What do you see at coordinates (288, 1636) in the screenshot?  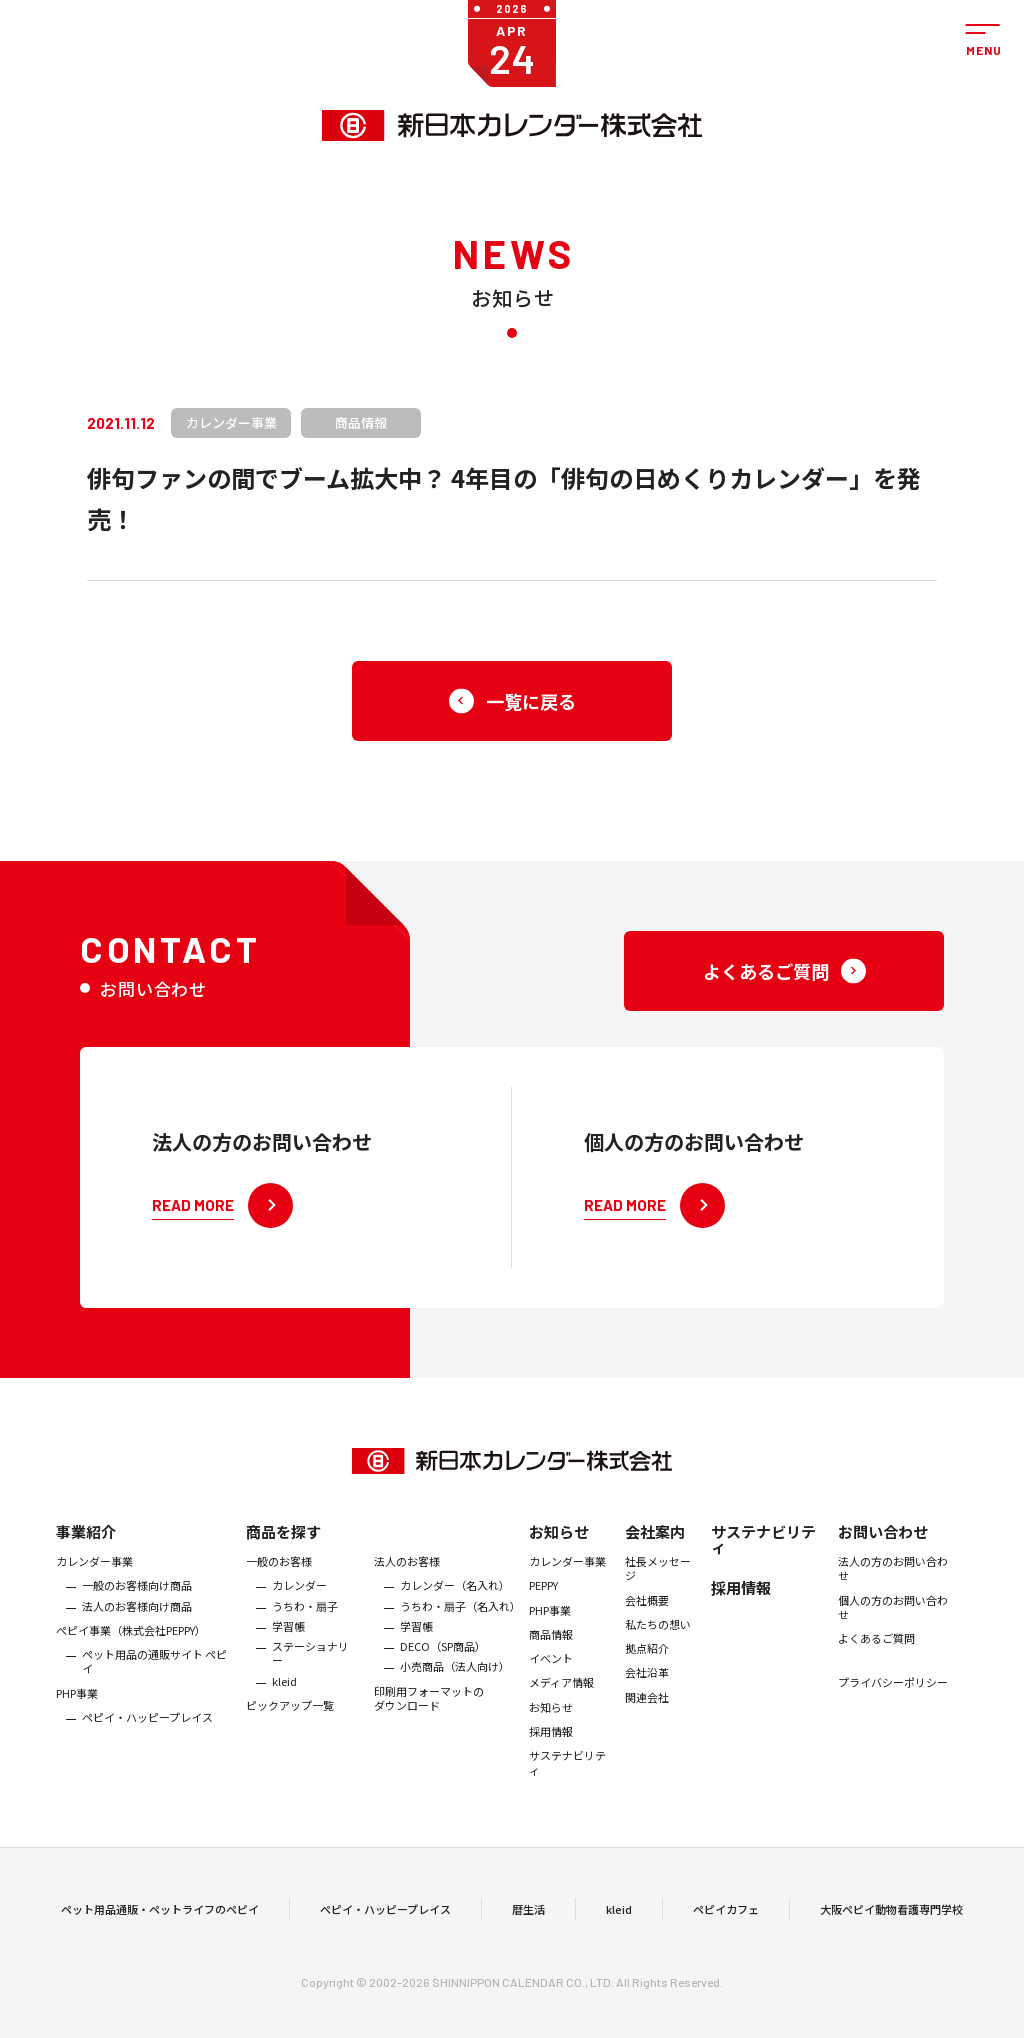 I see `学習帳` at bounding box center [288, 1636].